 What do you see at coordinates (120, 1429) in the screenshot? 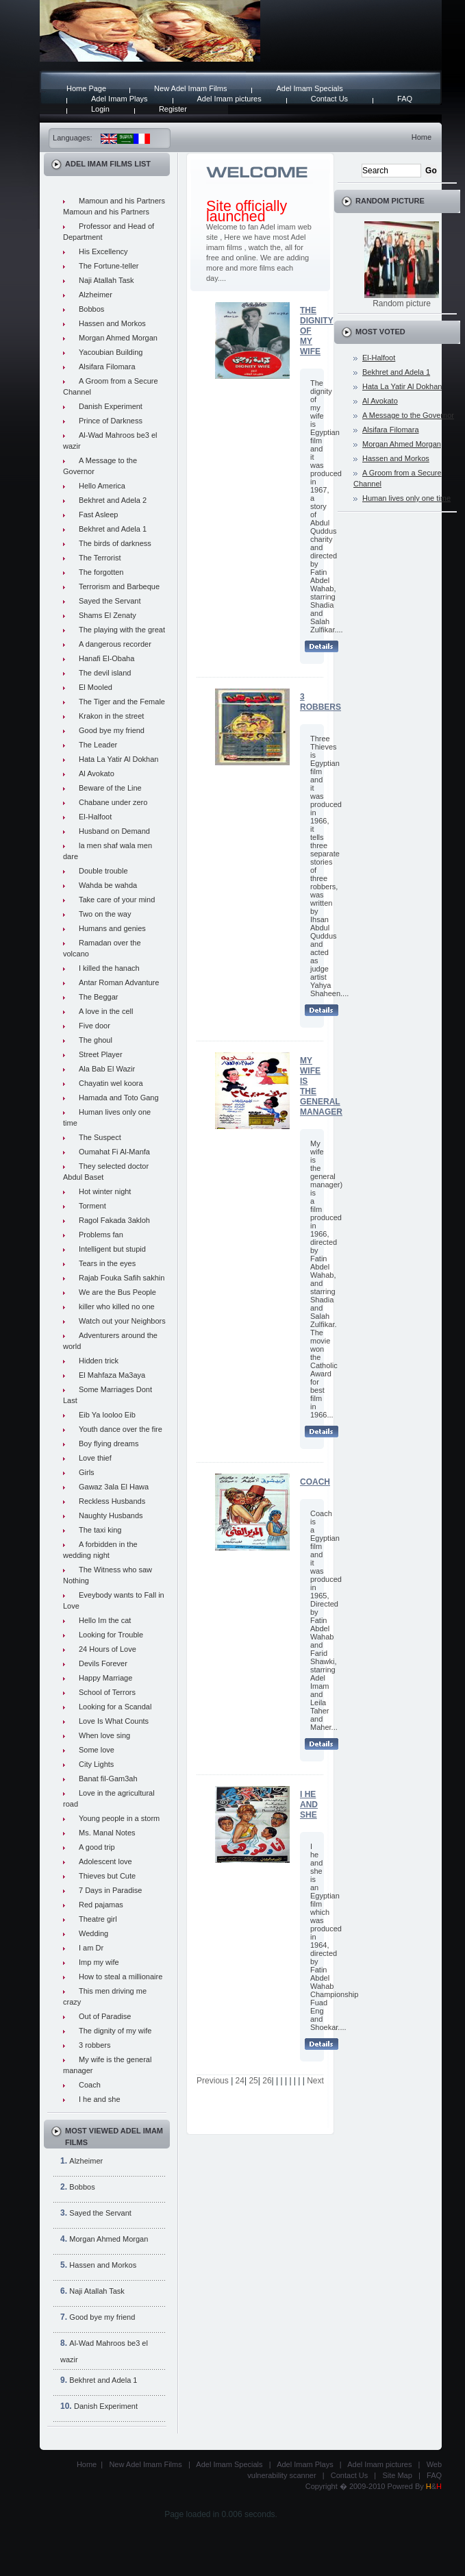
I see `Youth dance over the fire` at bounding box center [120, 1429].